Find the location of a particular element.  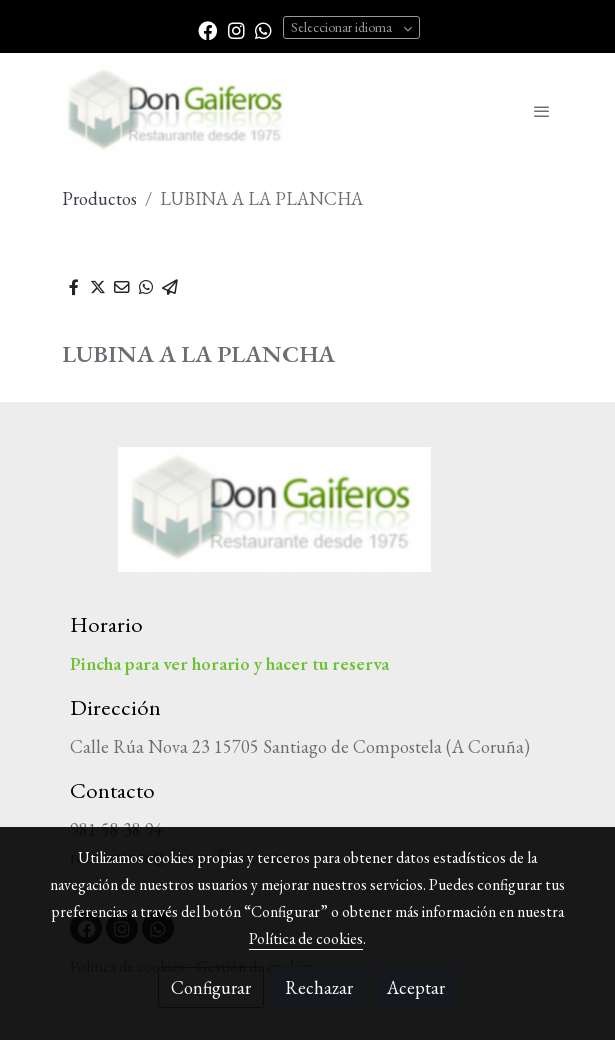

Configurar is located at coordinates (211, 987).